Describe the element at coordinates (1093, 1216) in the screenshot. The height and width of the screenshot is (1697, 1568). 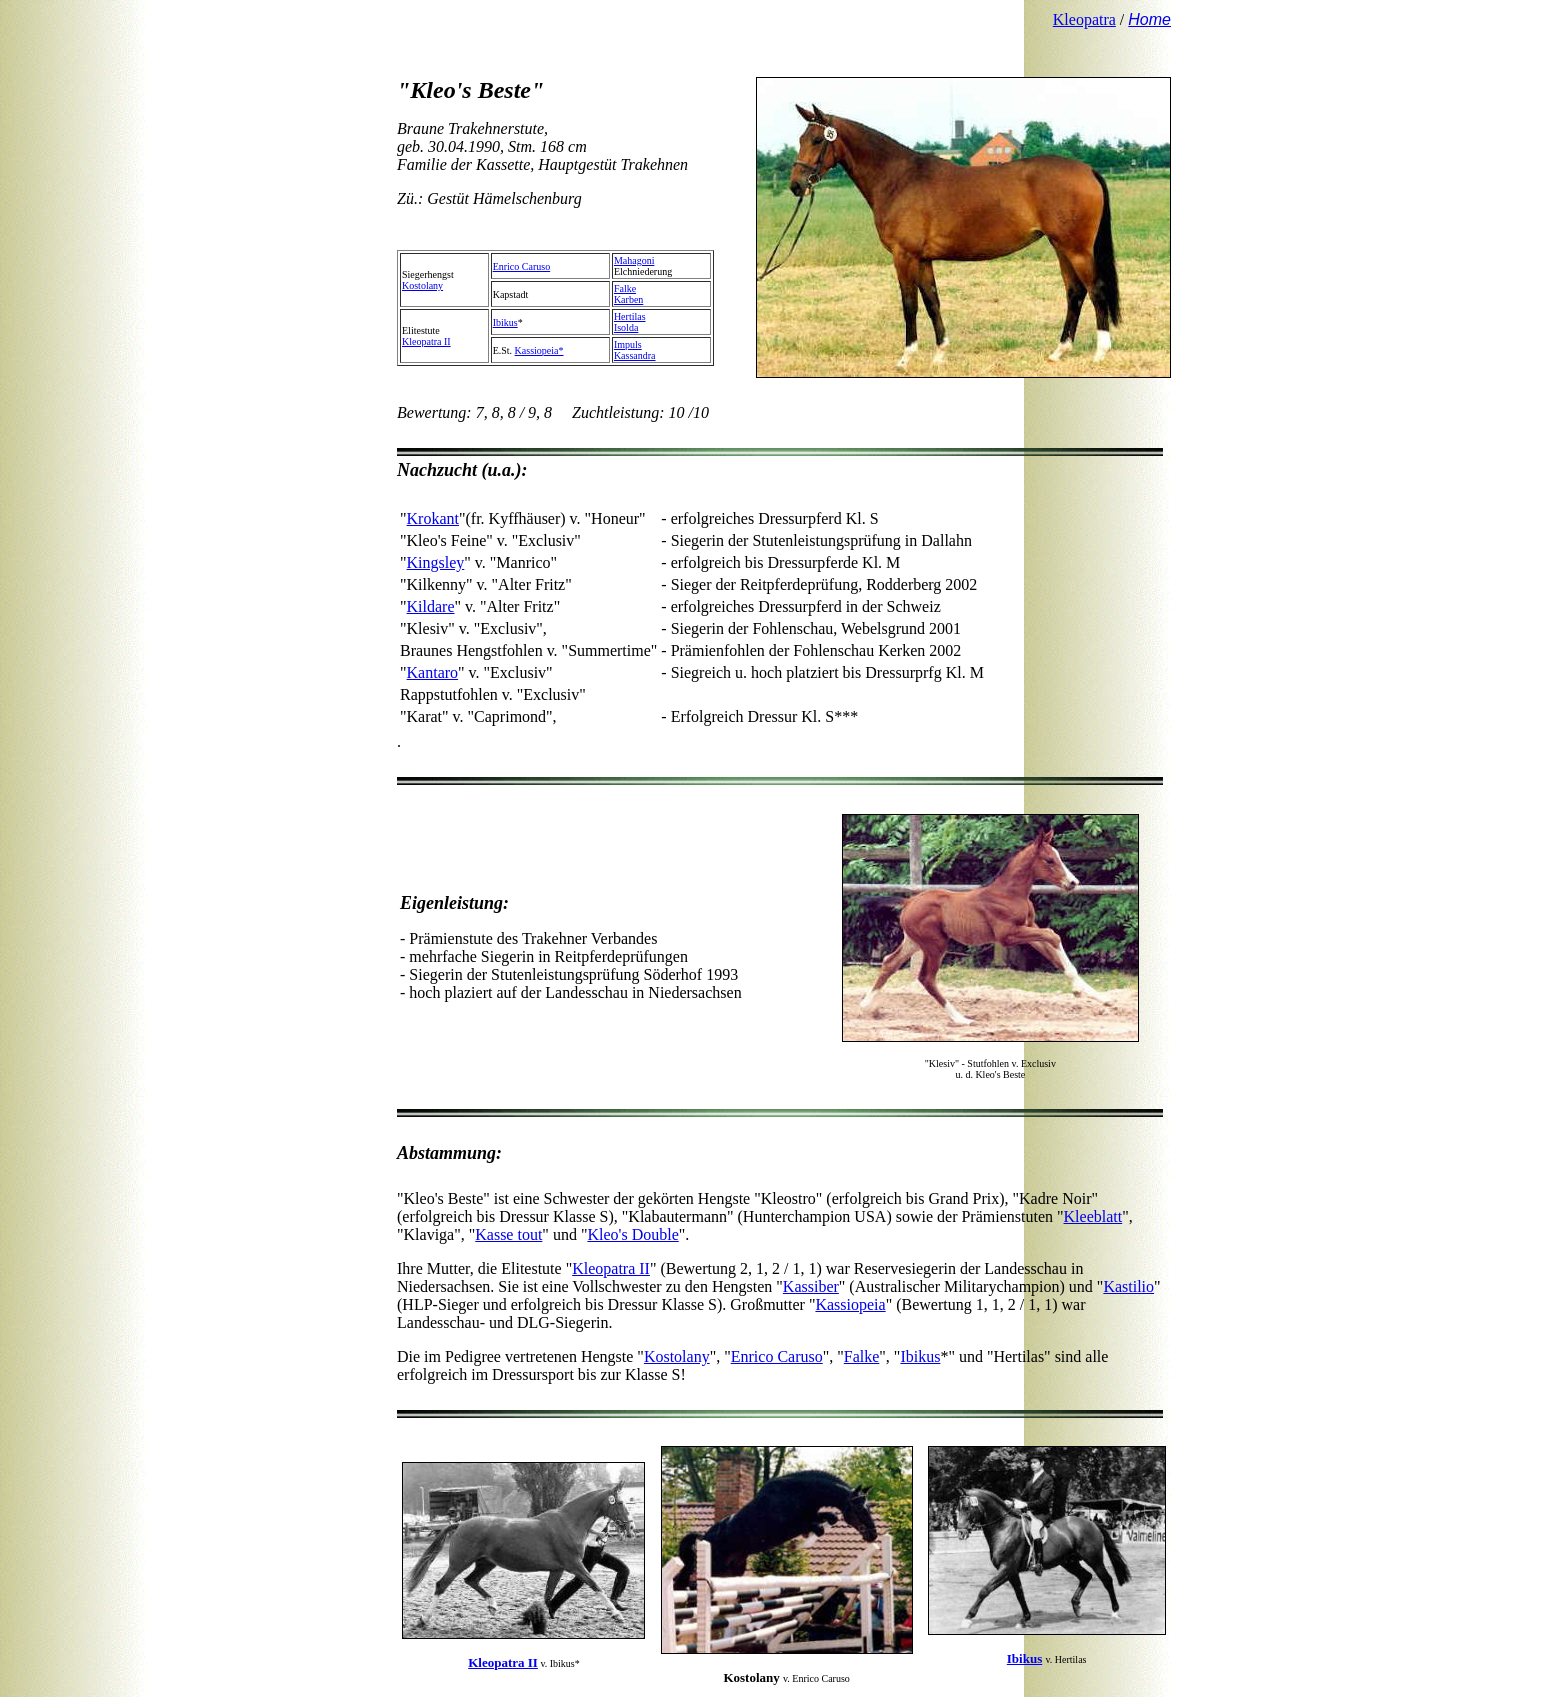
I see `Kleeblatt` at that location.